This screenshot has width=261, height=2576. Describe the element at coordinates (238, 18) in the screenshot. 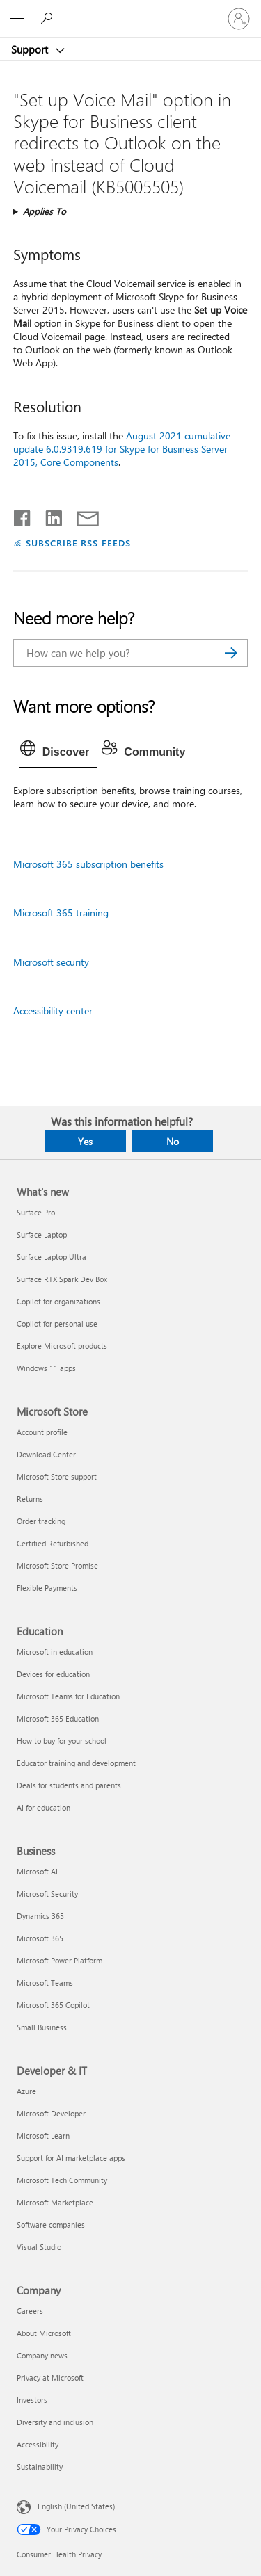

I see `[Sign in to your account]` at that location.